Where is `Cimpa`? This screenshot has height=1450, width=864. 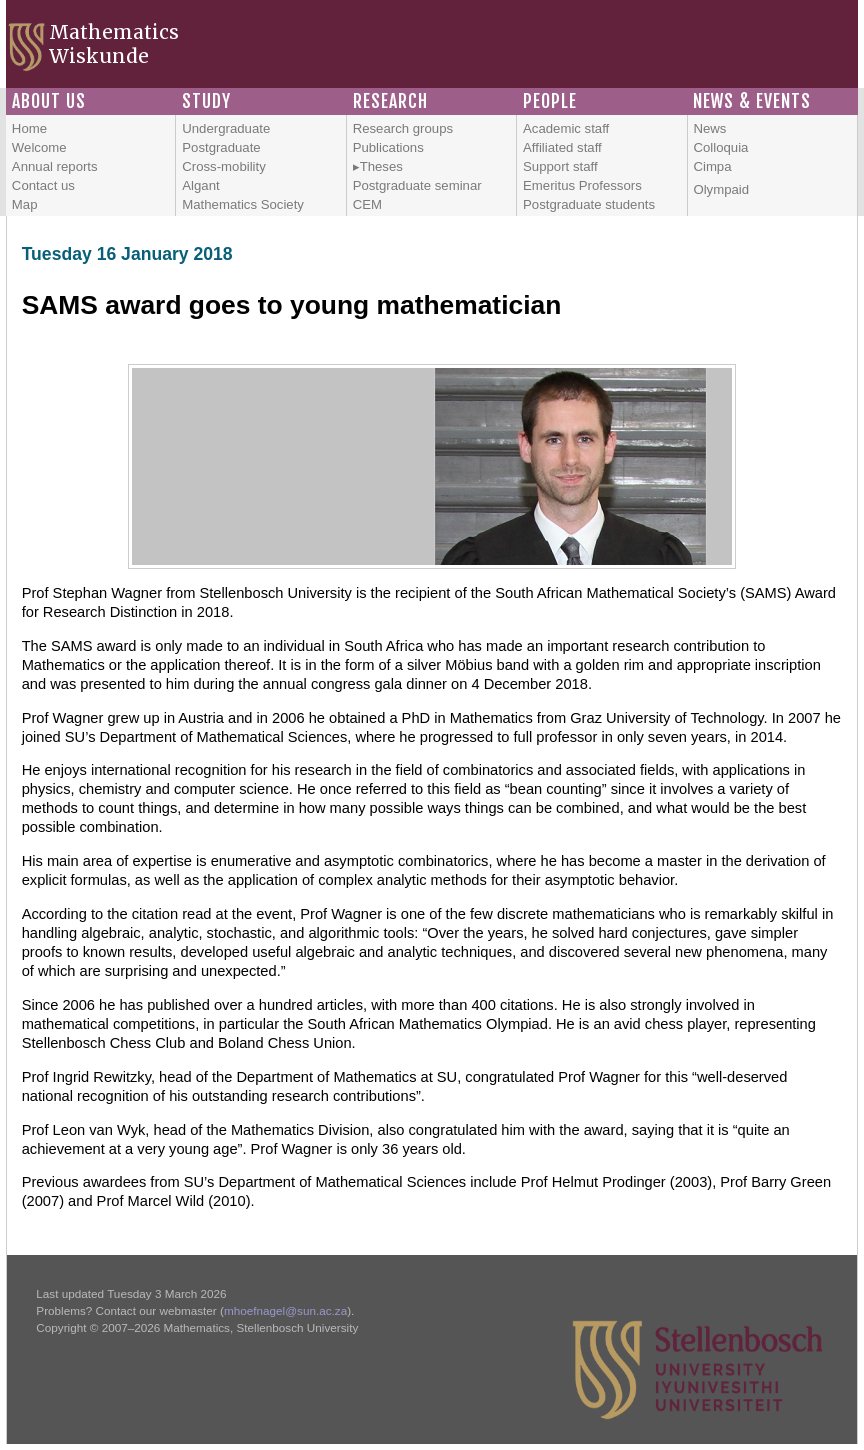
Cimpa is located at coordinates (712, 166).